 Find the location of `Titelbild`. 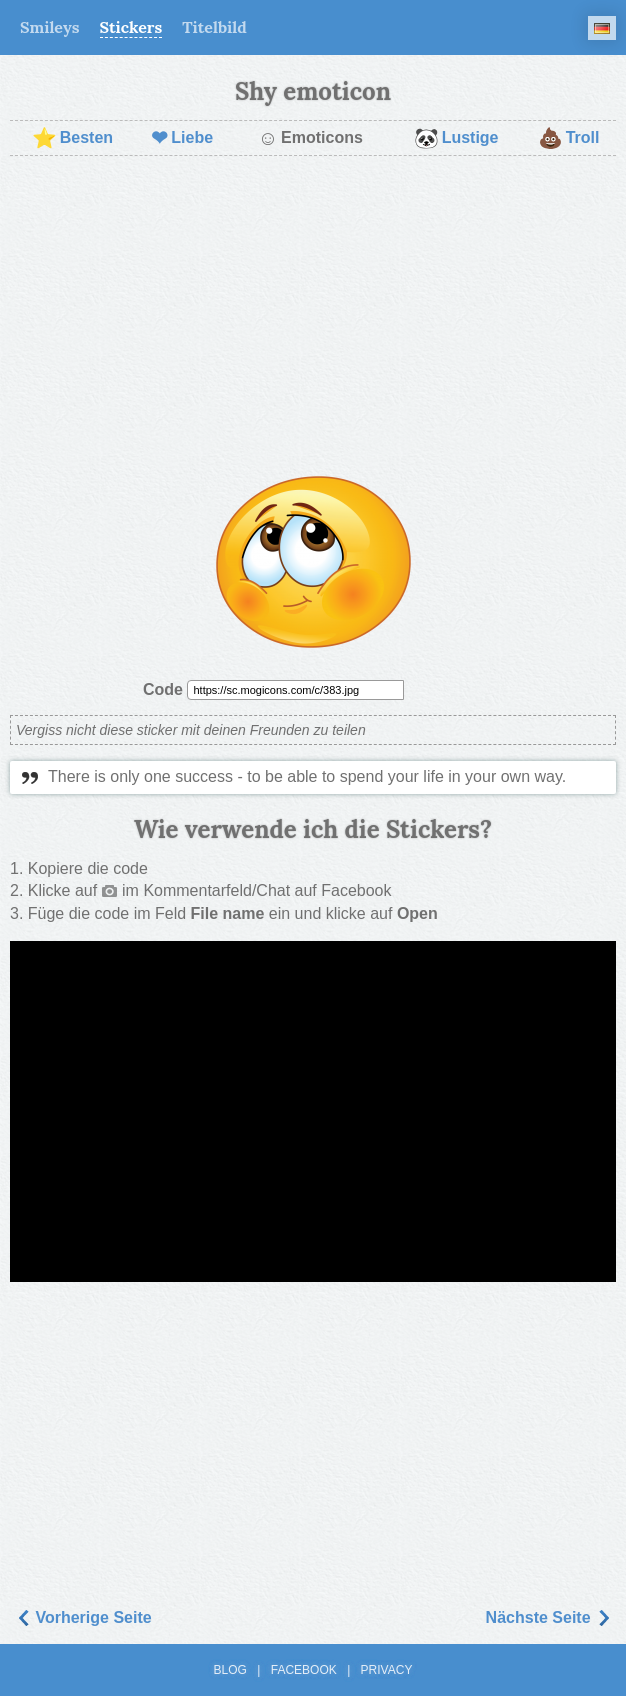

Titelbild is located at coordinates (214, 27).